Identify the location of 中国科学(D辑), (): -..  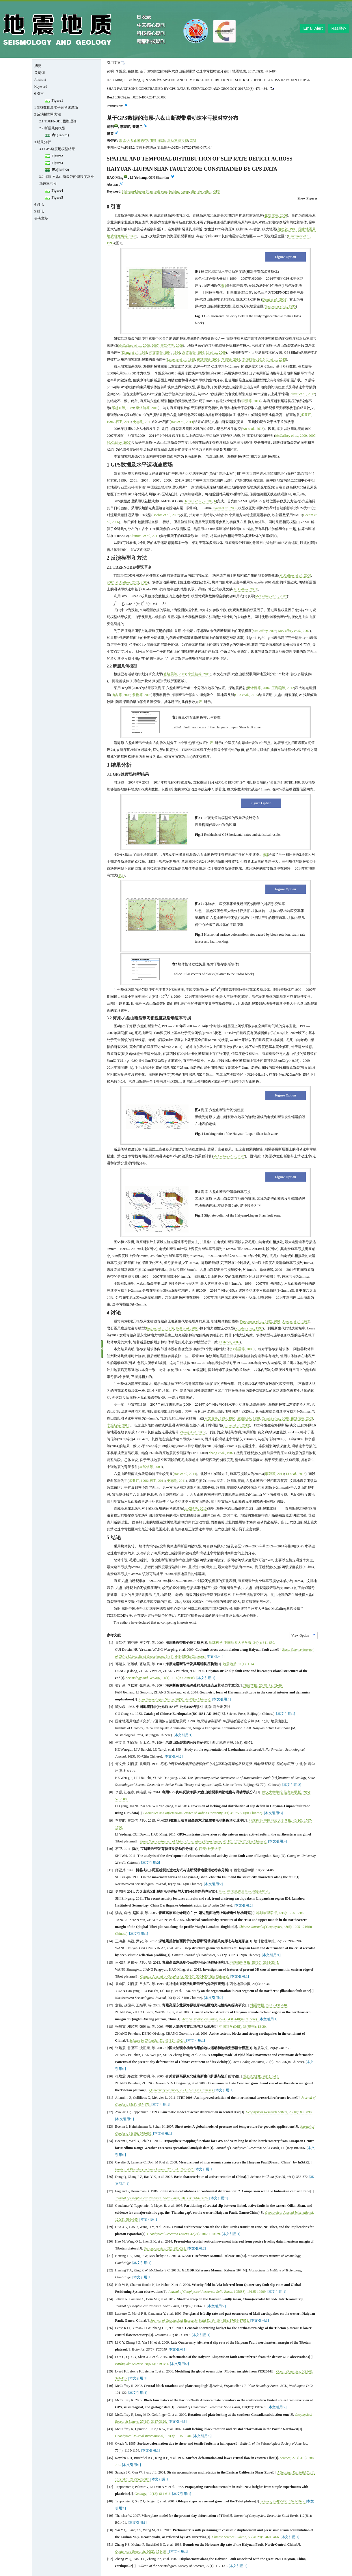
(243, 2027).